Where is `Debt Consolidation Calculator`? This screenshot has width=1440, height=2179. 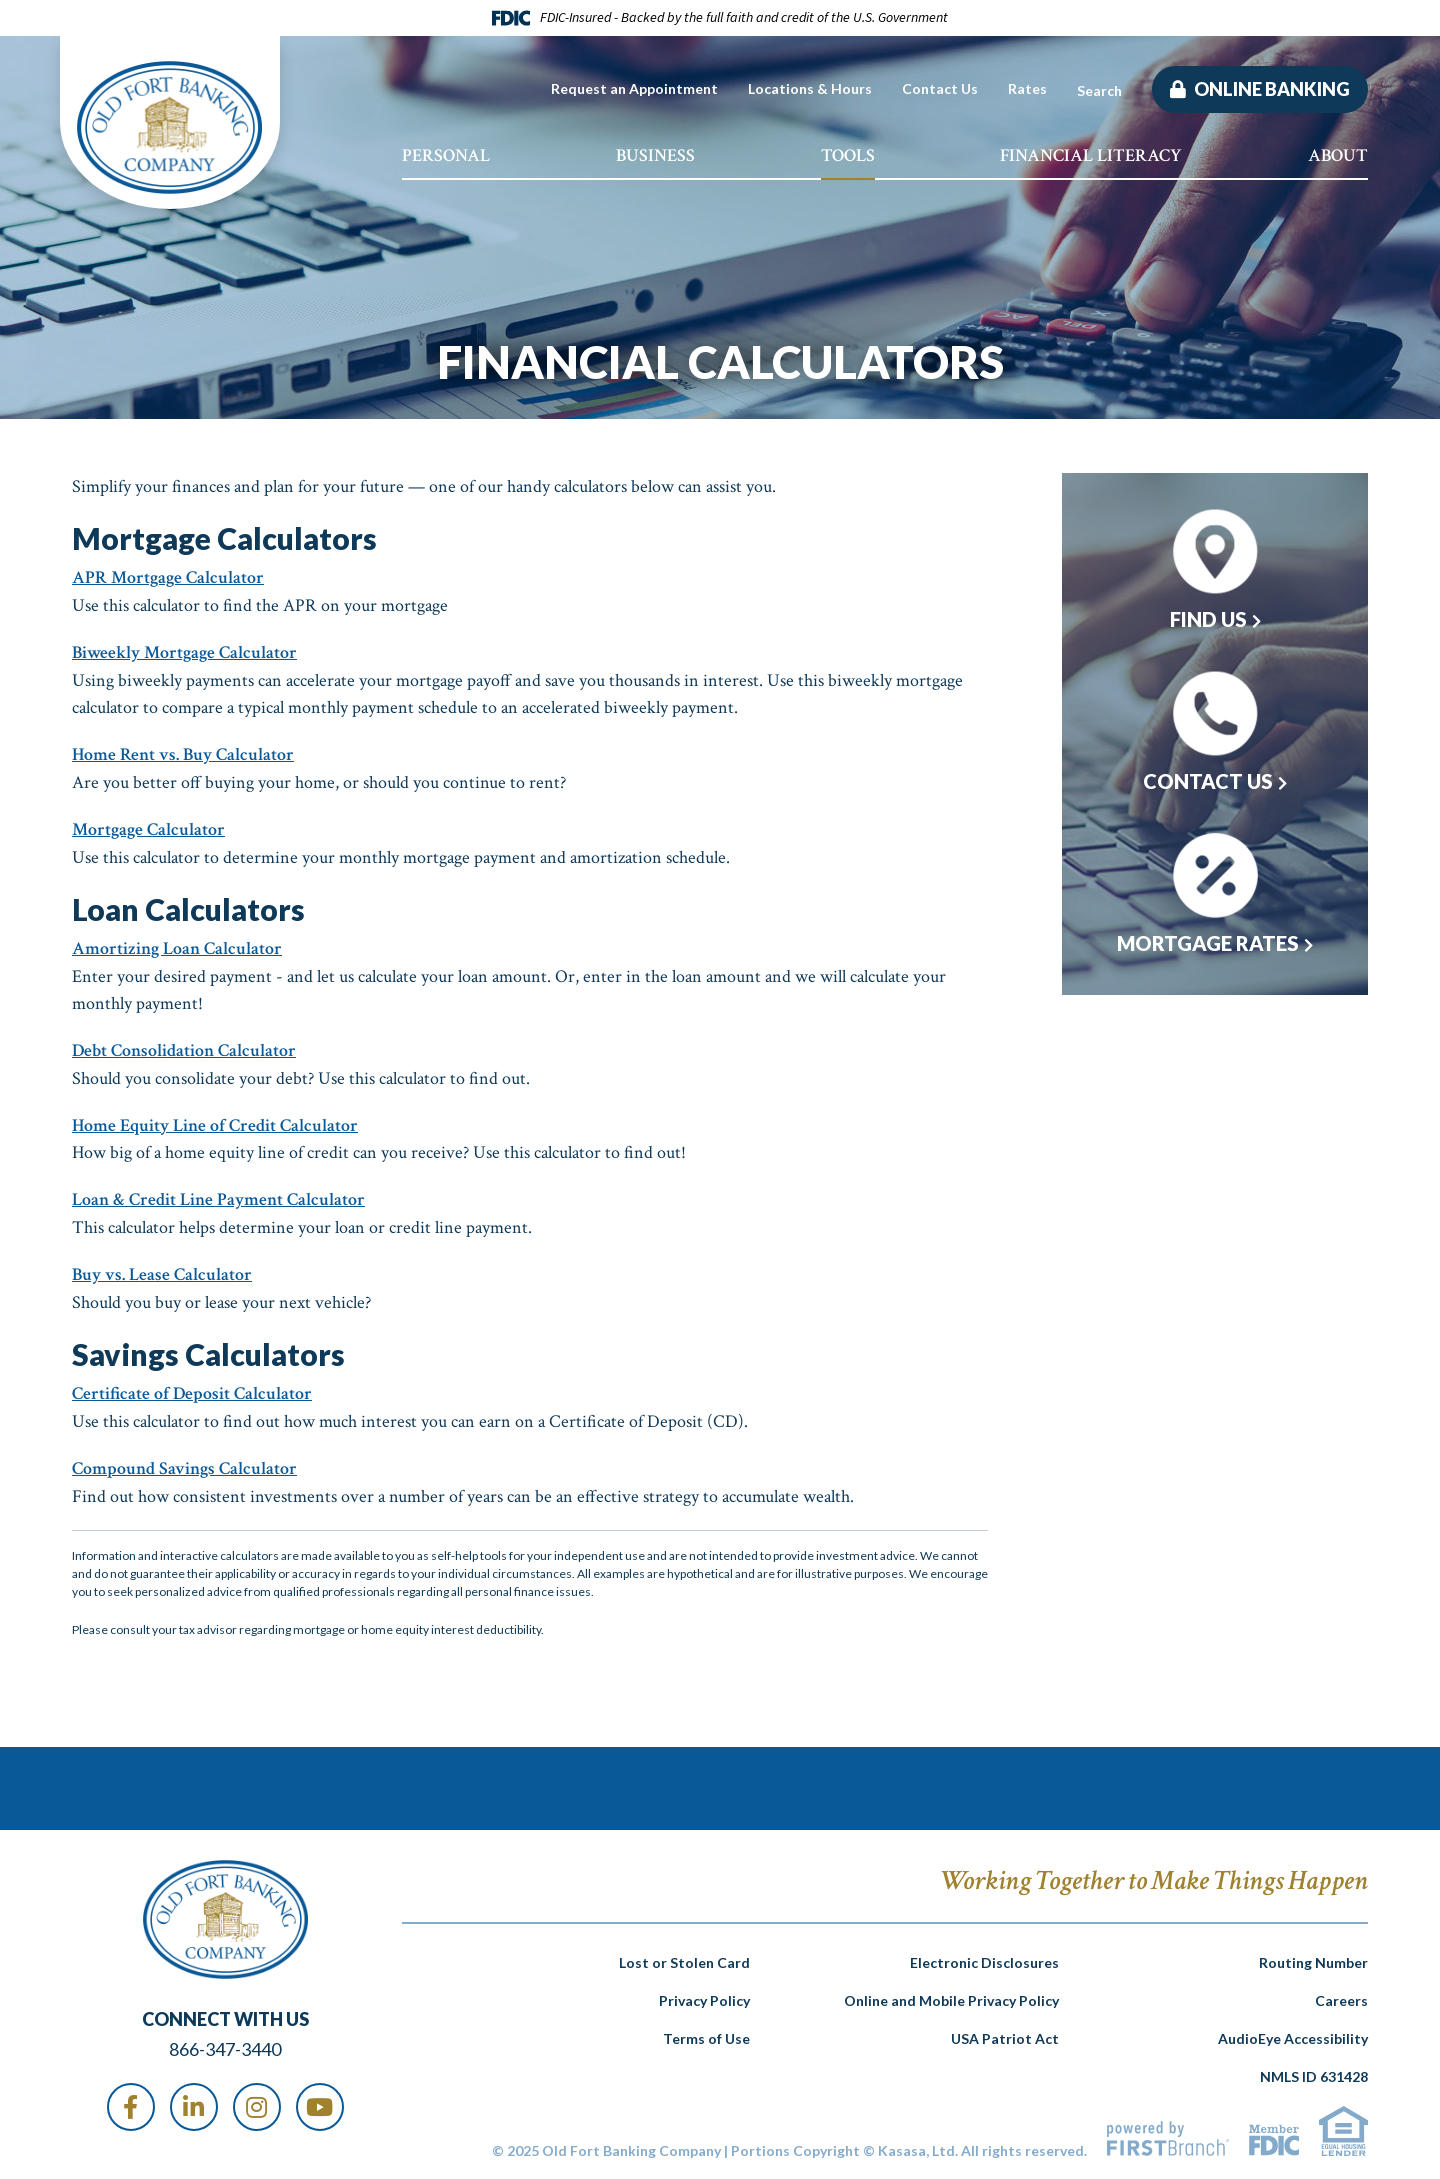 Debt Consolidation Calculator is located at coordinates (184, 1045).